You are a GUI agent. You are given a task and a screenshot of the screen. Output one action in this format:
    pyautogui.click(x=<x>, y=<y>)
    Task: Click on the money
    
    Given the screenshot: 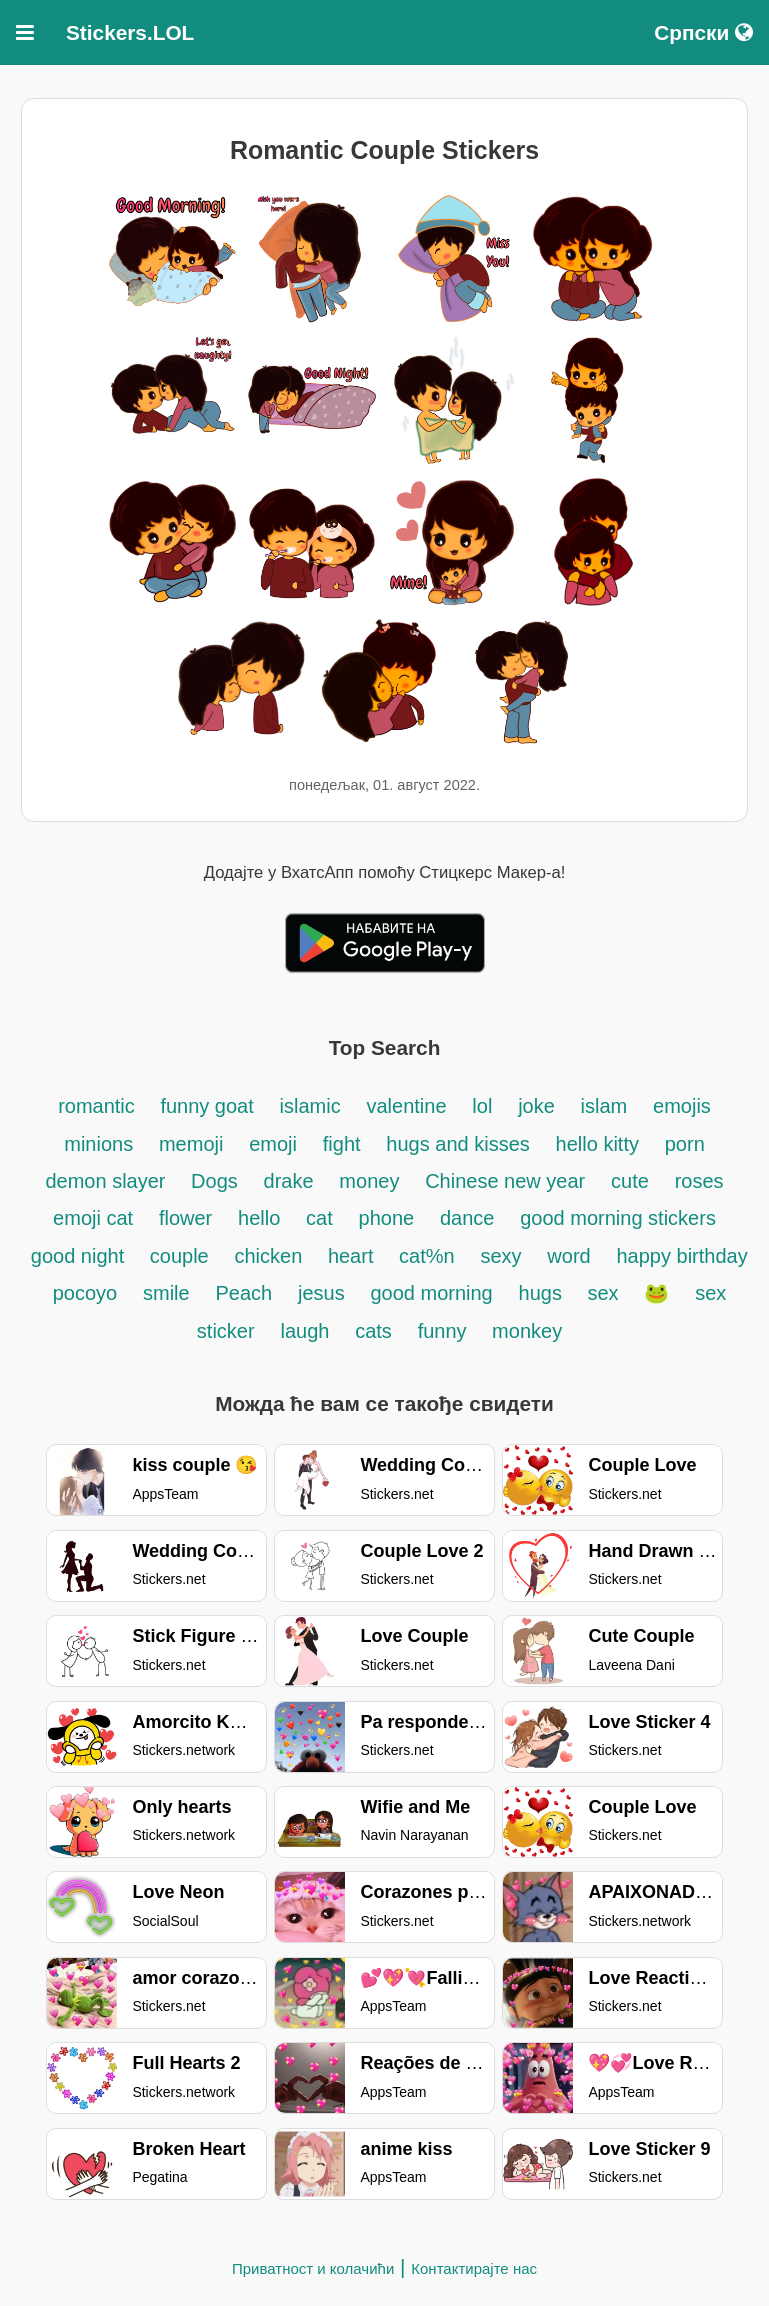 What is the action you would take?
    pyautogui.click(x=369, y=1181)
    